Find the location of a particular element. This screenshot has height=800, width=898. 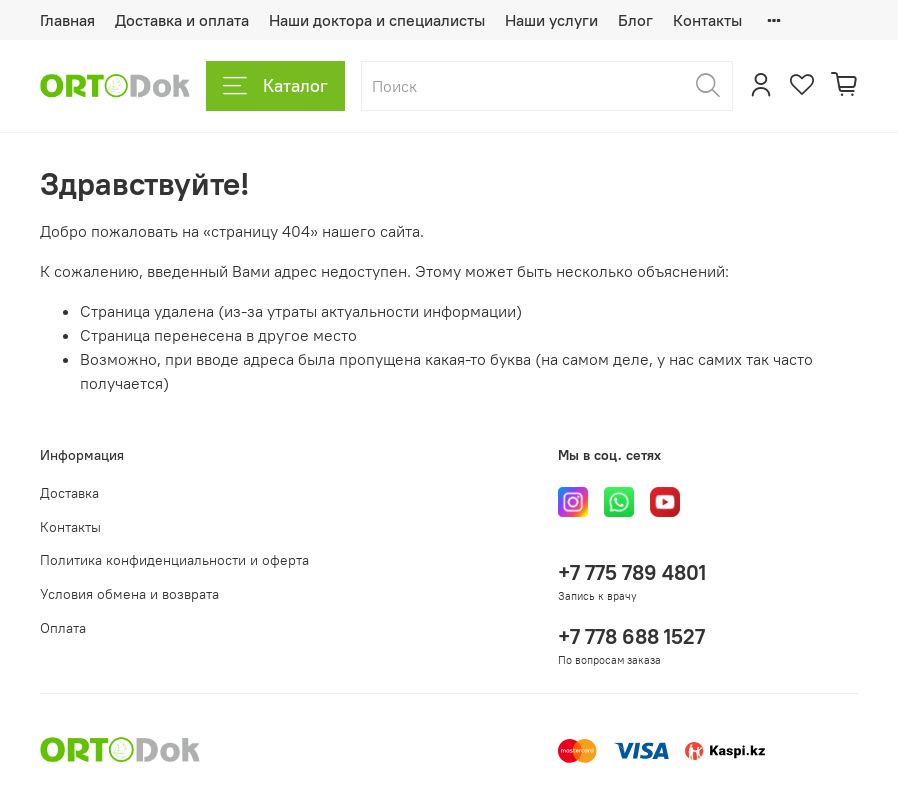

Блог is located at coordinates (635, 20).